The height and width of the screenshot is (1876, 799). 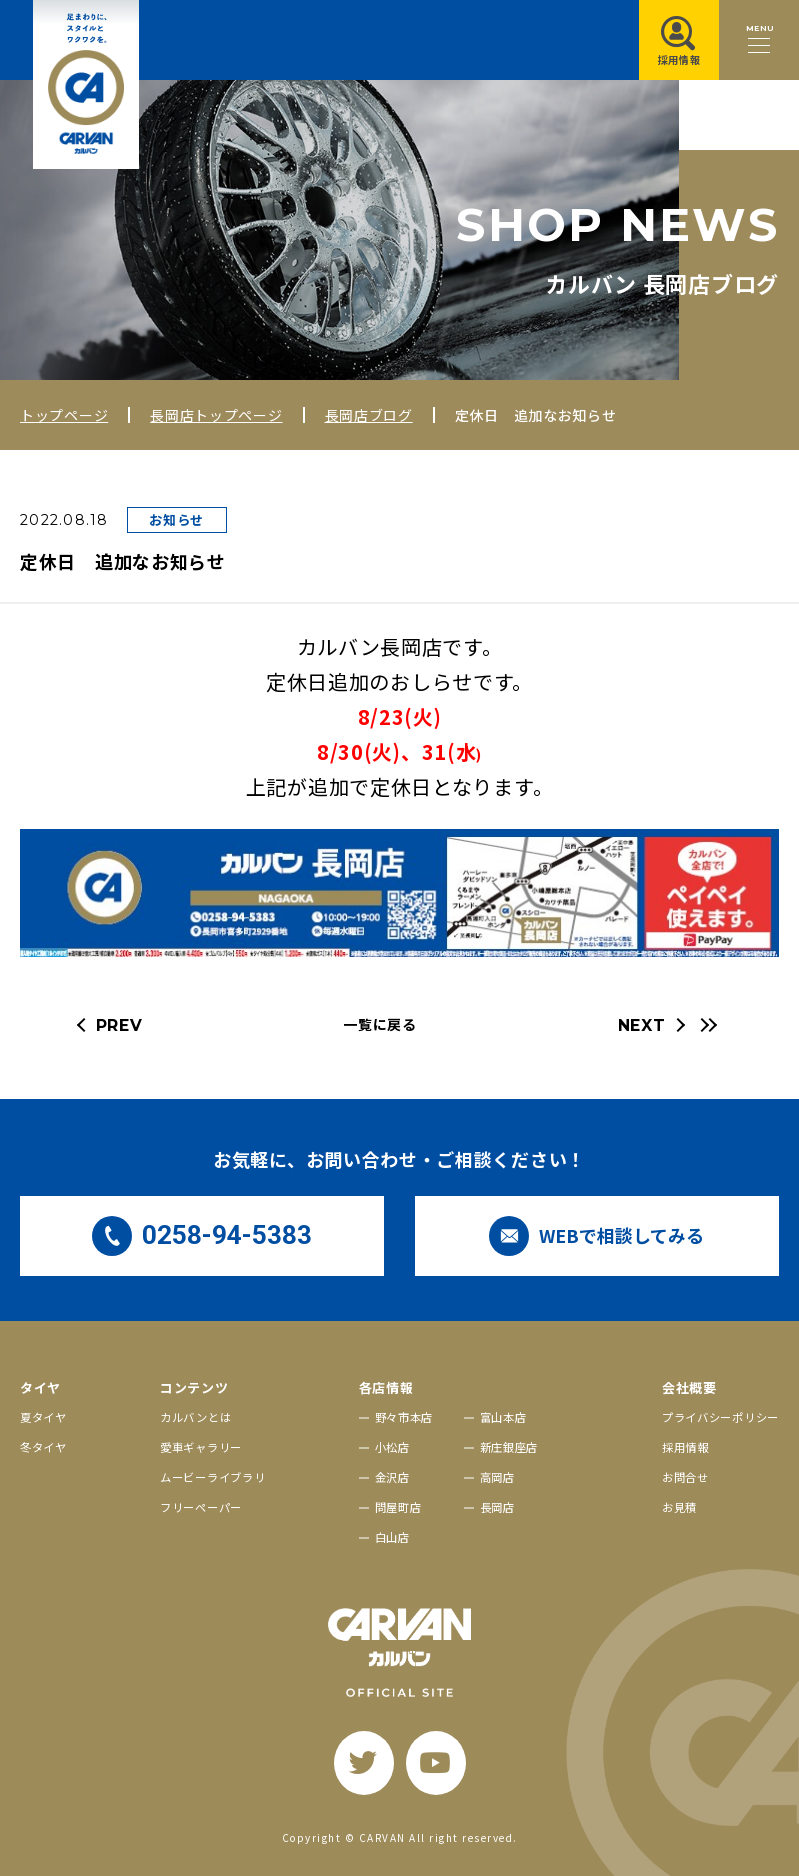 I want to click on [最新の記事へ], so click(x=706, y=1025).